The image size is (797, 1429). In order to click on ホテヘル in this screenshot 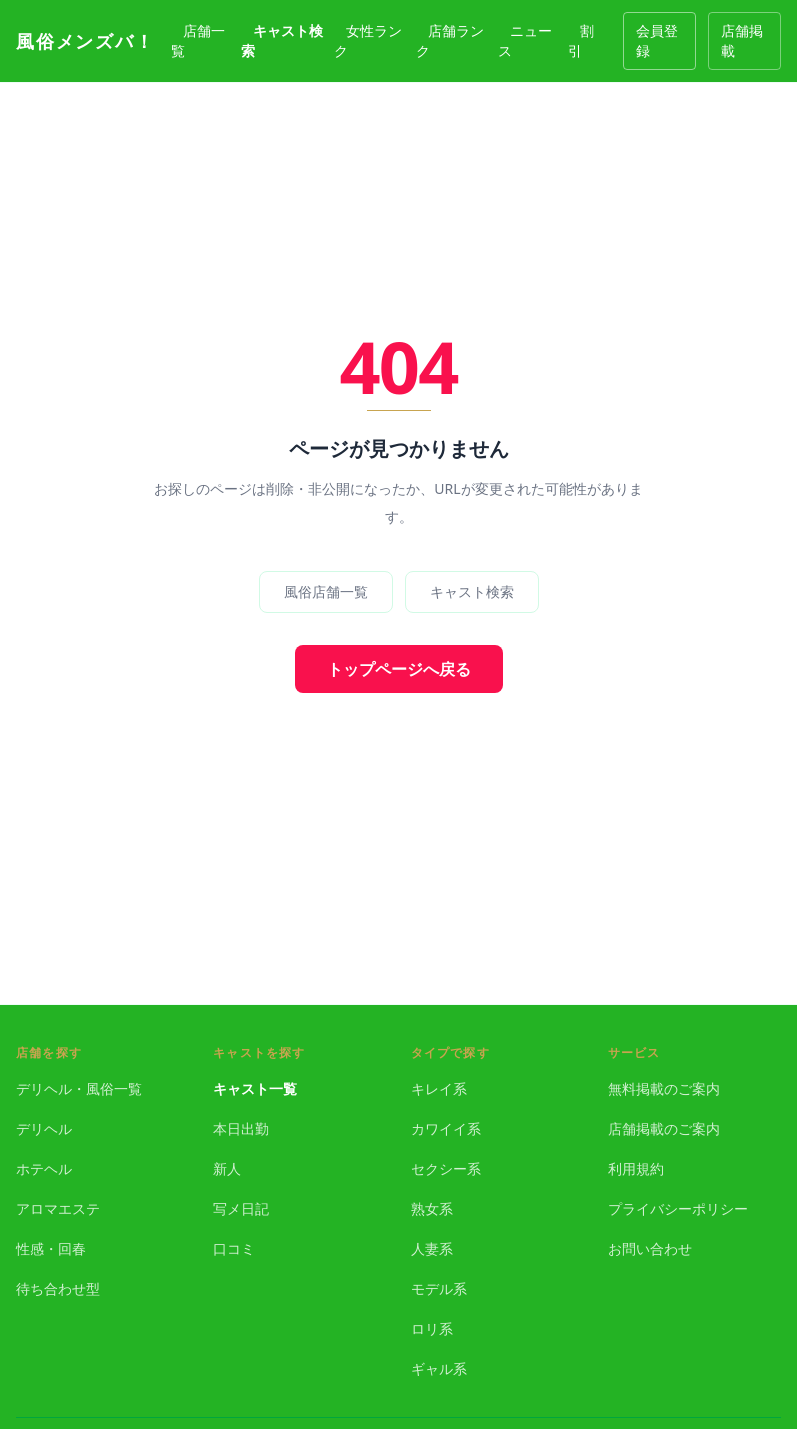, I will do `click(44, 1168)`.